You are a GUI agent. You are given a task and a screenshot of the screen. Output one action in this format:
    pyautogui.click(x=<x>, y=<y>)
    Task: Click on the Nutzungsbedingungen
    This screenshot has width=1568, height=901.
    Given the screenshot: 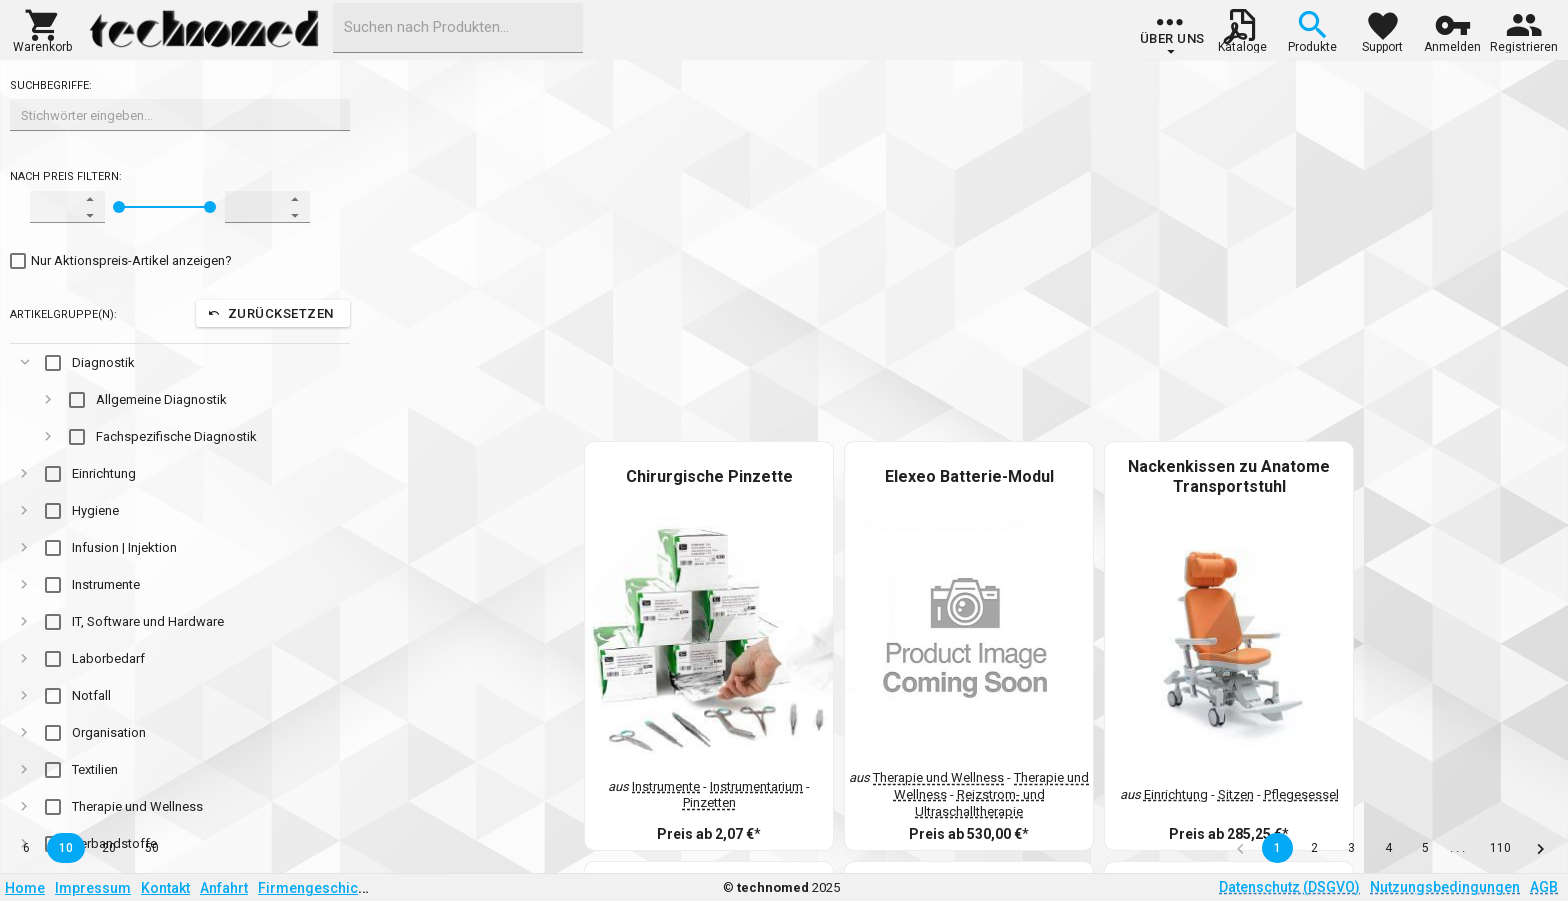 What is the action you would take?
    pyautogui.click(x=1445, y=887)
    